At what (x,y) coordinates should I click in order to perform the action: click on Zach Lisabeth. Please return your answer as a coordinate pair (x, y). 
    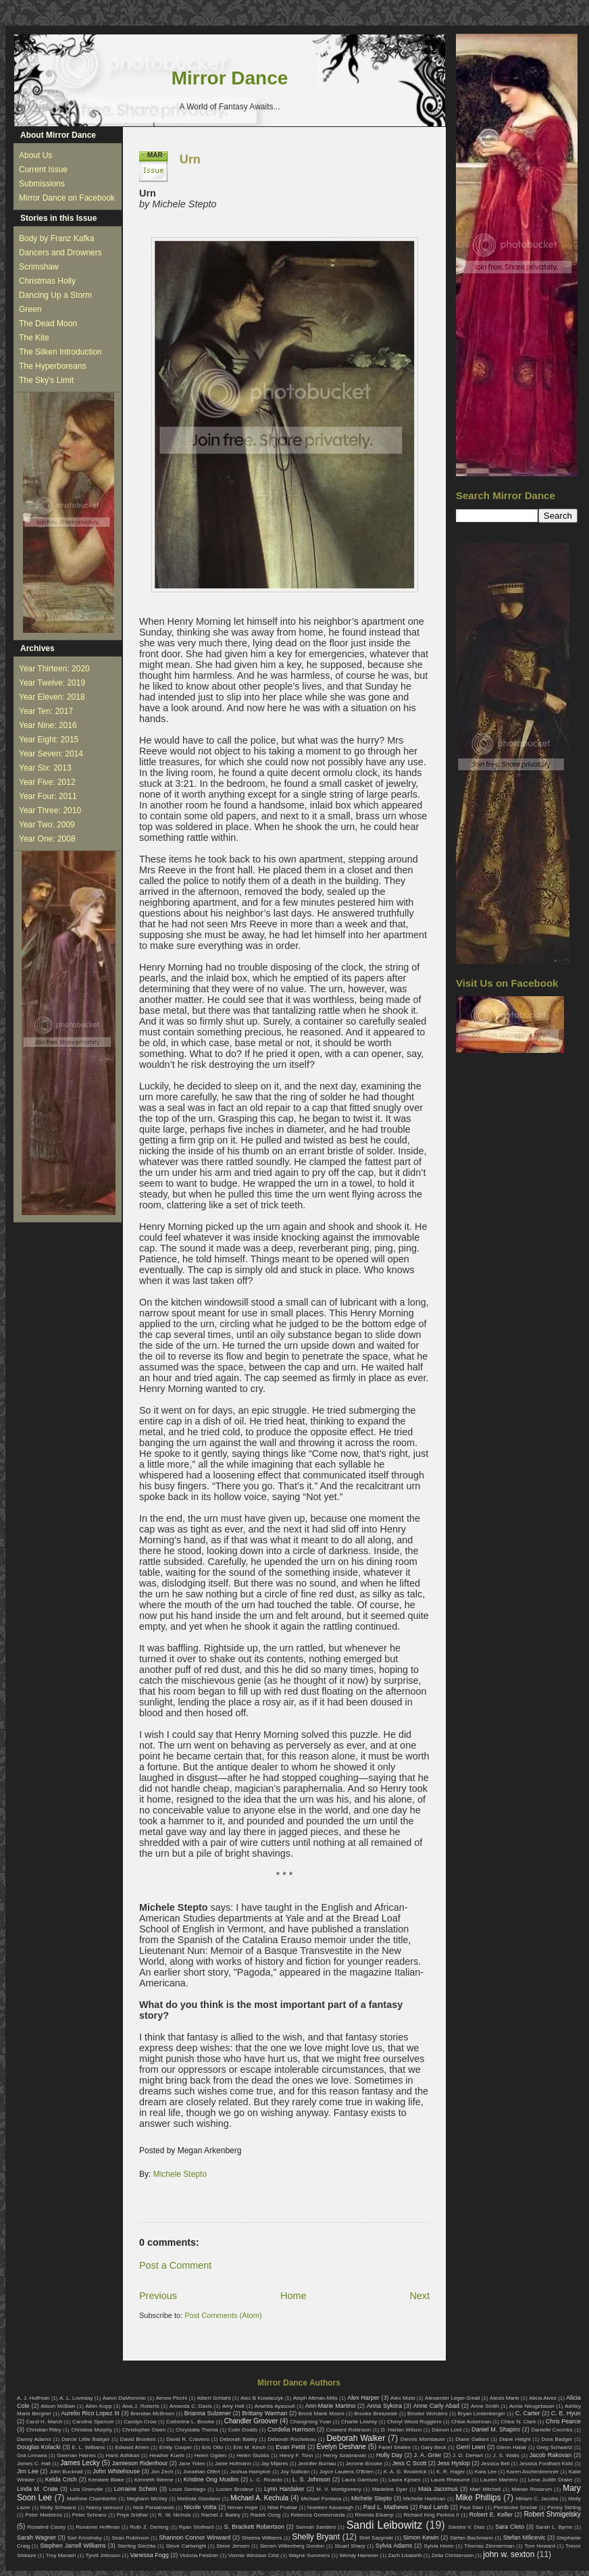
    Looking at the image, I should click on (404, 2555).